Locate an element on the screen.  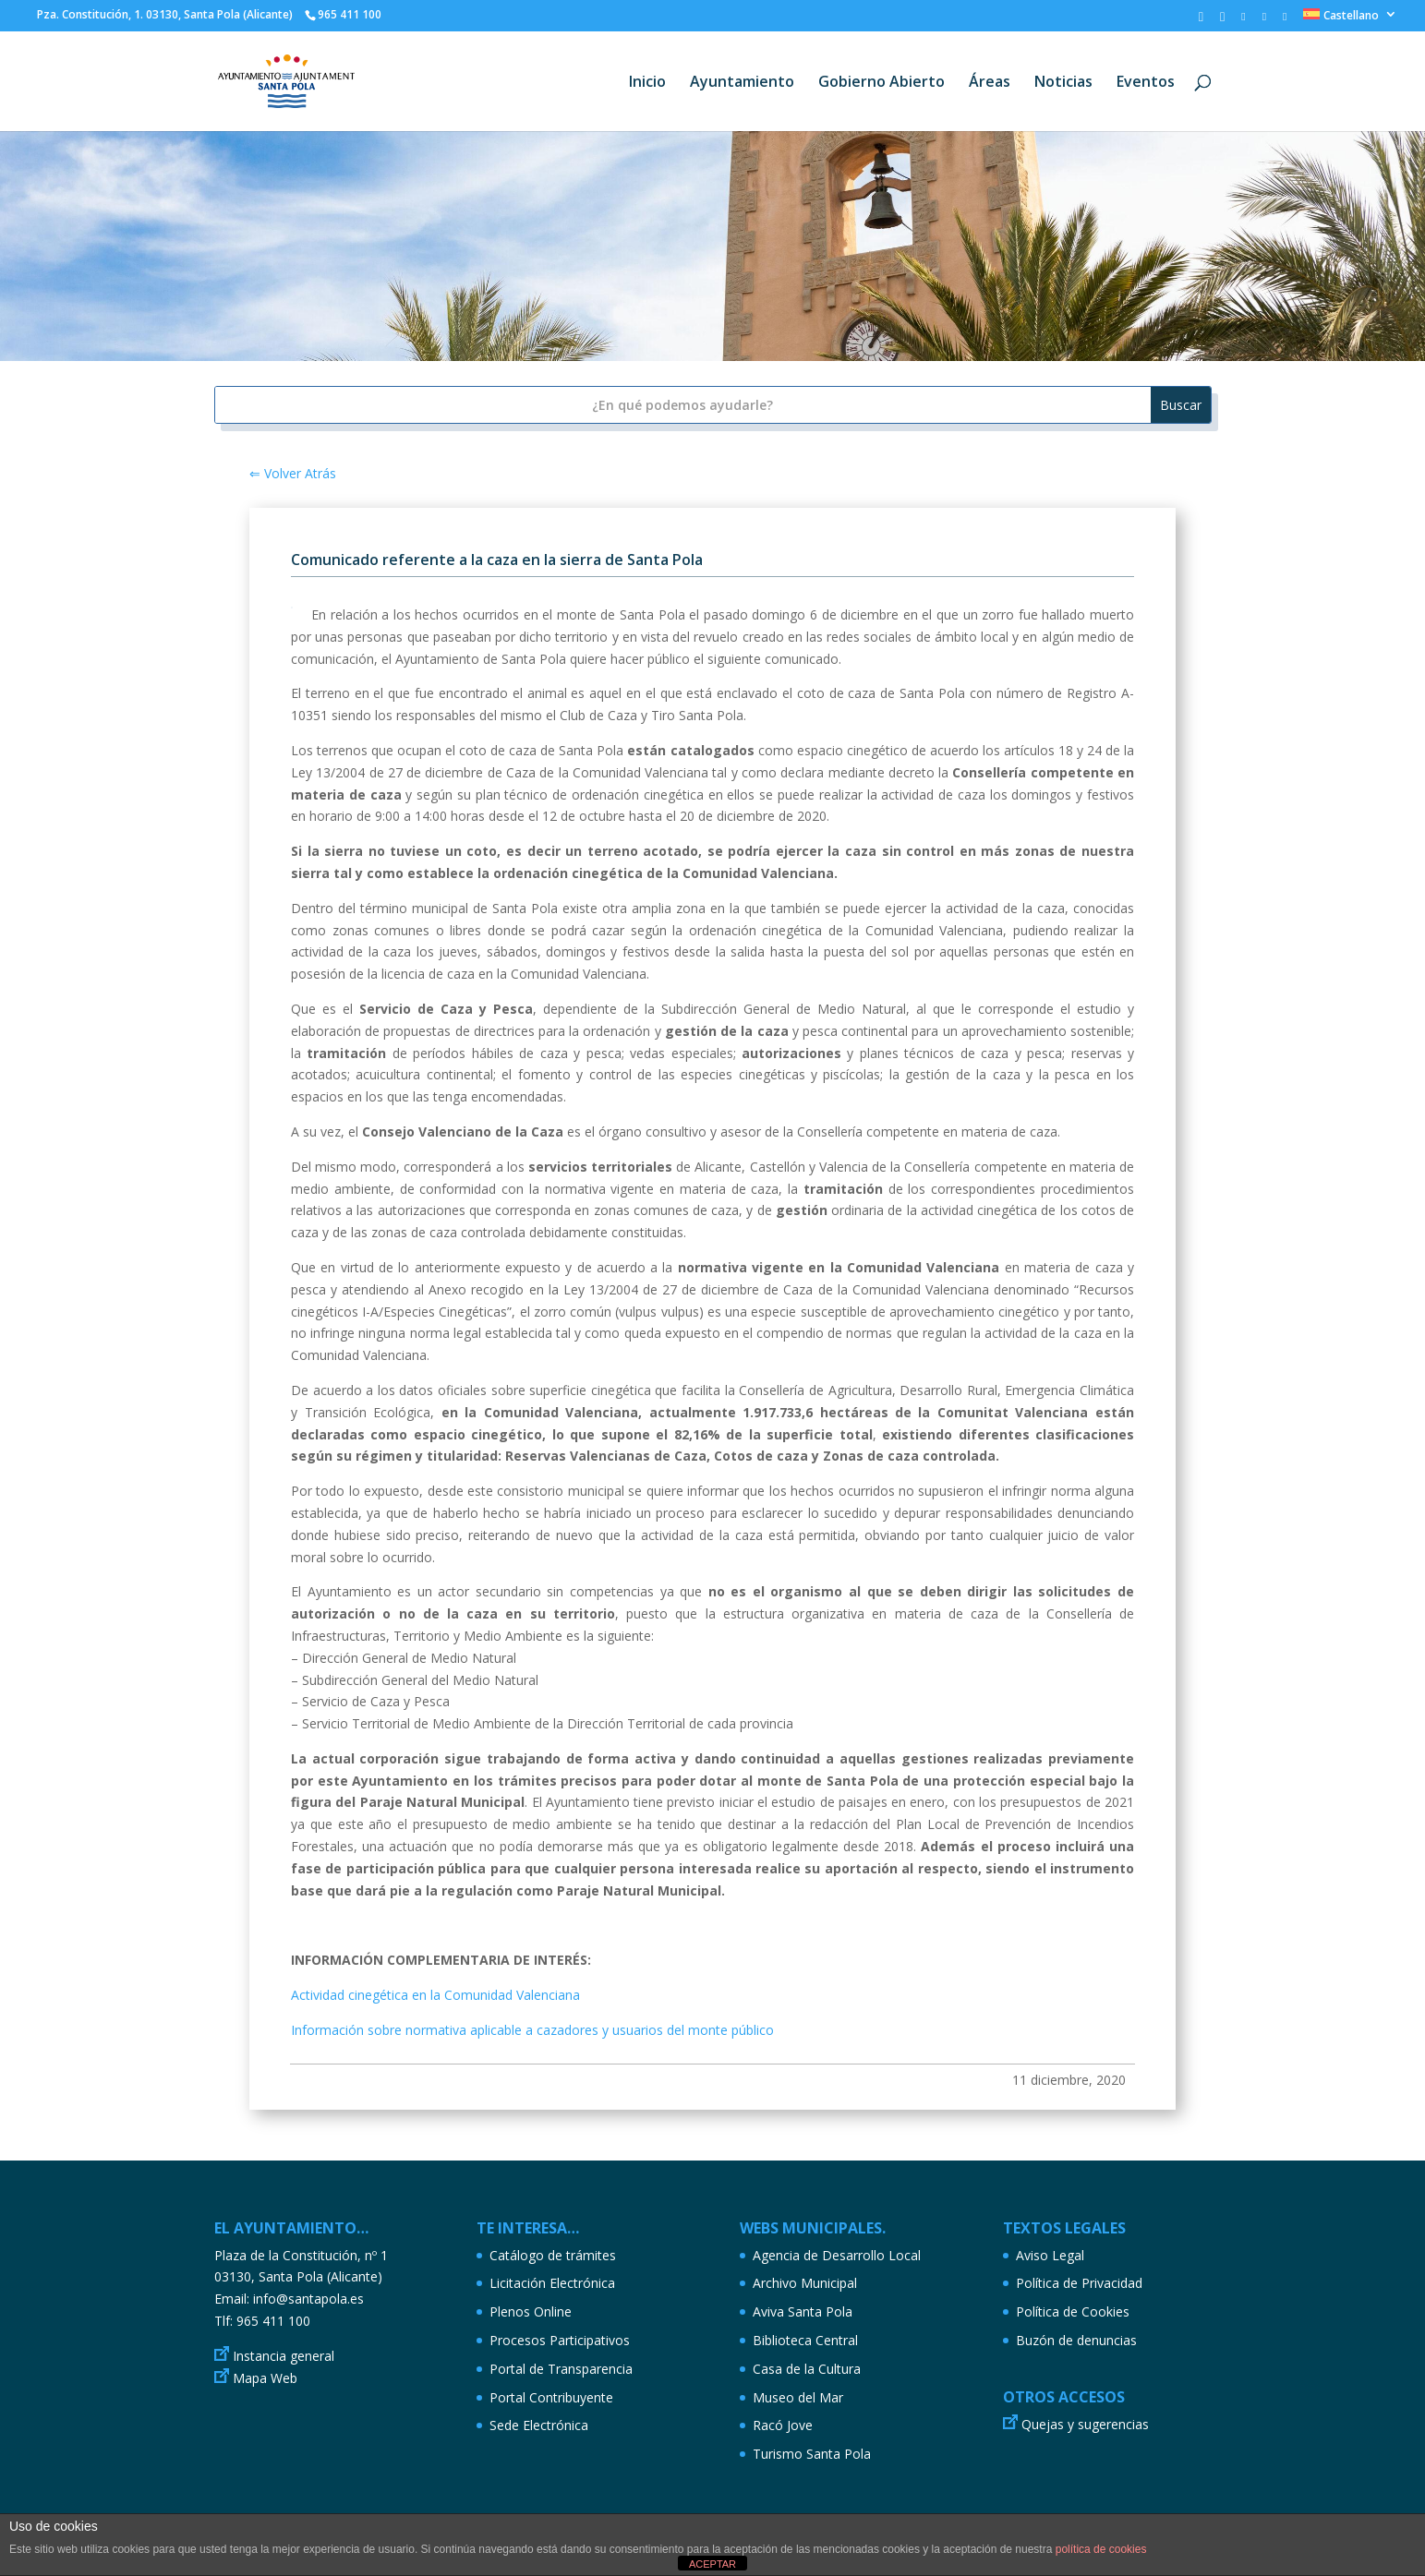
Gobierno Abierto is located at coordinates (881, 83).